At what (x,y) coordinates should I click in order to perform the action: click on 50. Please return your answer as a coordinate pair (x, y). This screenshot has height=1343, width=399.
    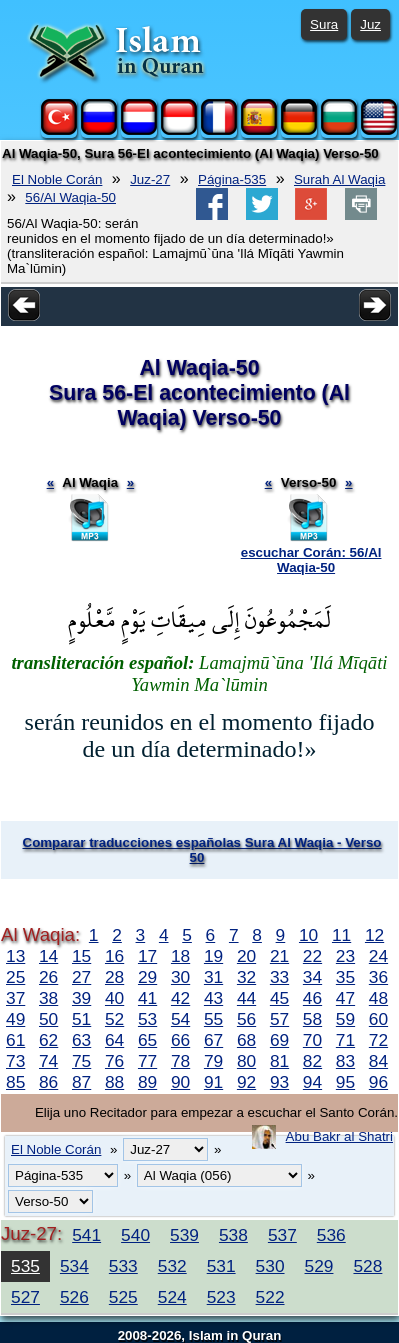
    Looking at the image, I should click on (48, 1019).